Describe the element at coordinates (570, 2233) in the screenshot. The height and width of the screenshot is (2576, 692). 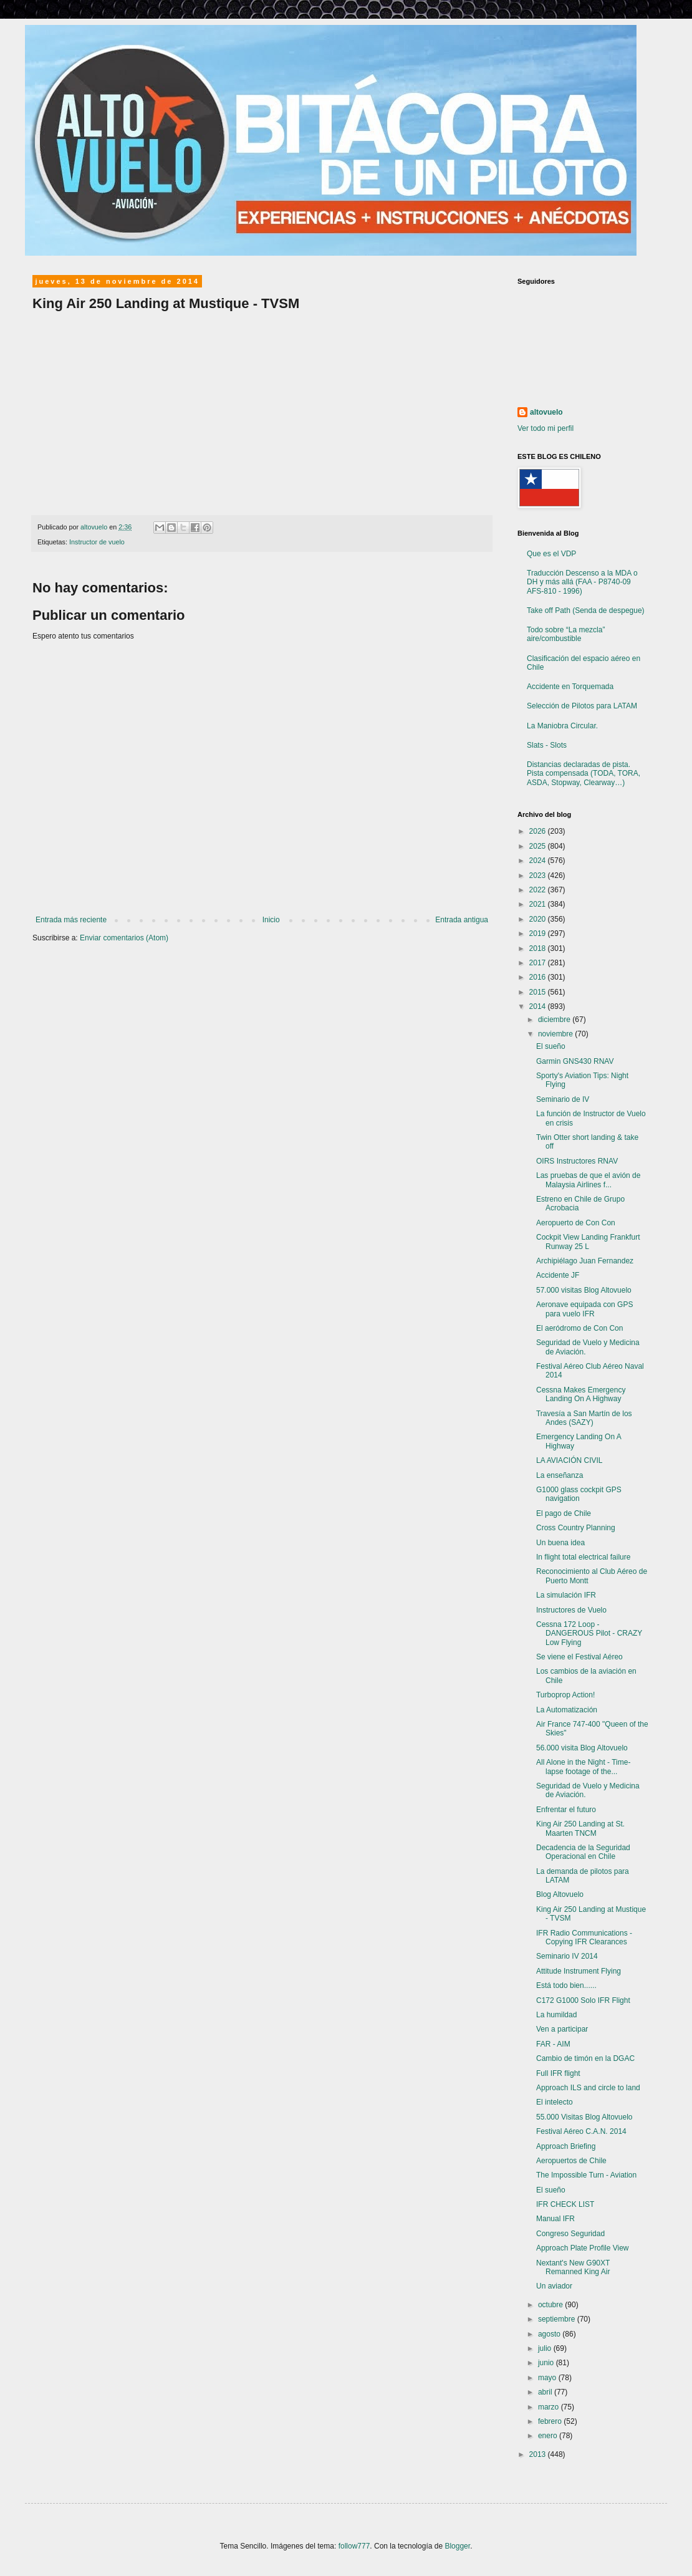
I see `Congreso Seguridad` at that location.